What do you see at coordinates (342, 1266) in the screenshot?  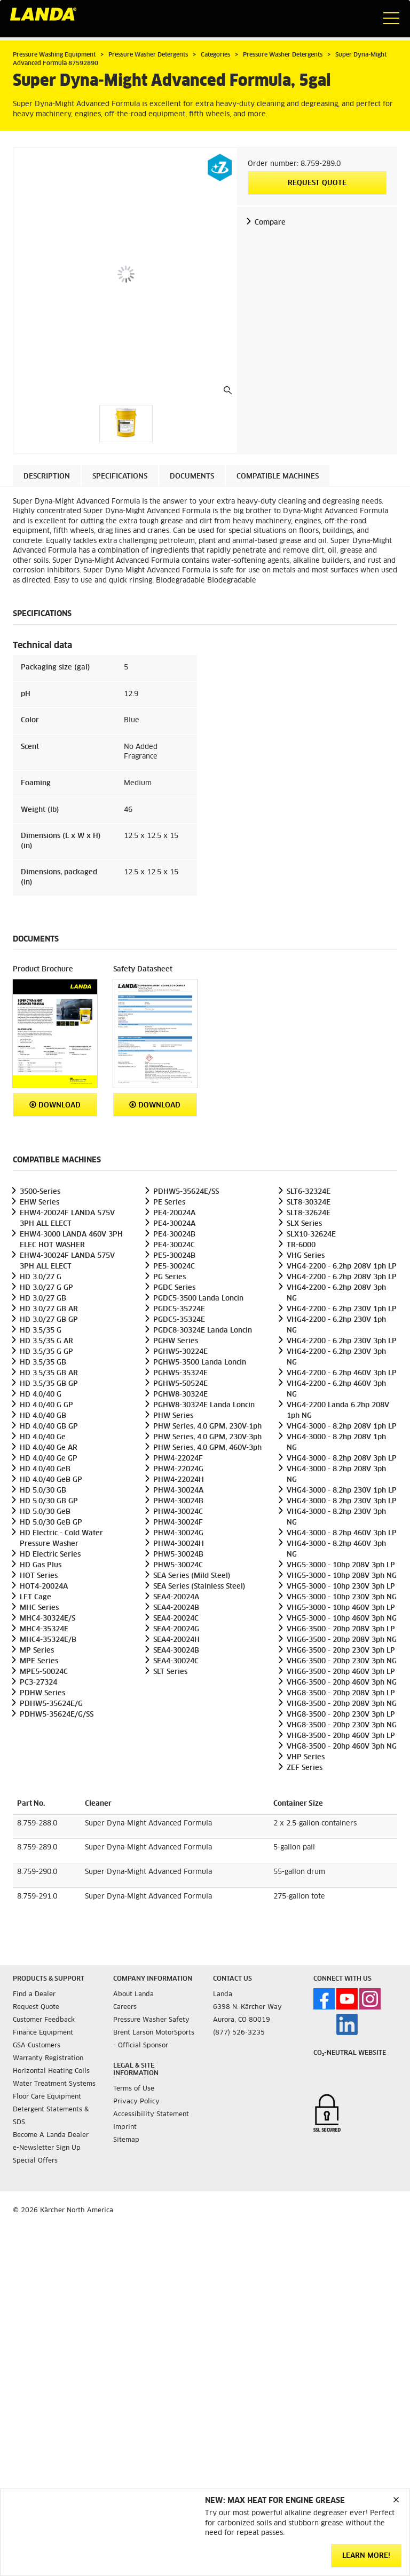 I see `VHG4-2200 - 6.2hp 208V 1ph LP` at bounding box center [342, 1266].